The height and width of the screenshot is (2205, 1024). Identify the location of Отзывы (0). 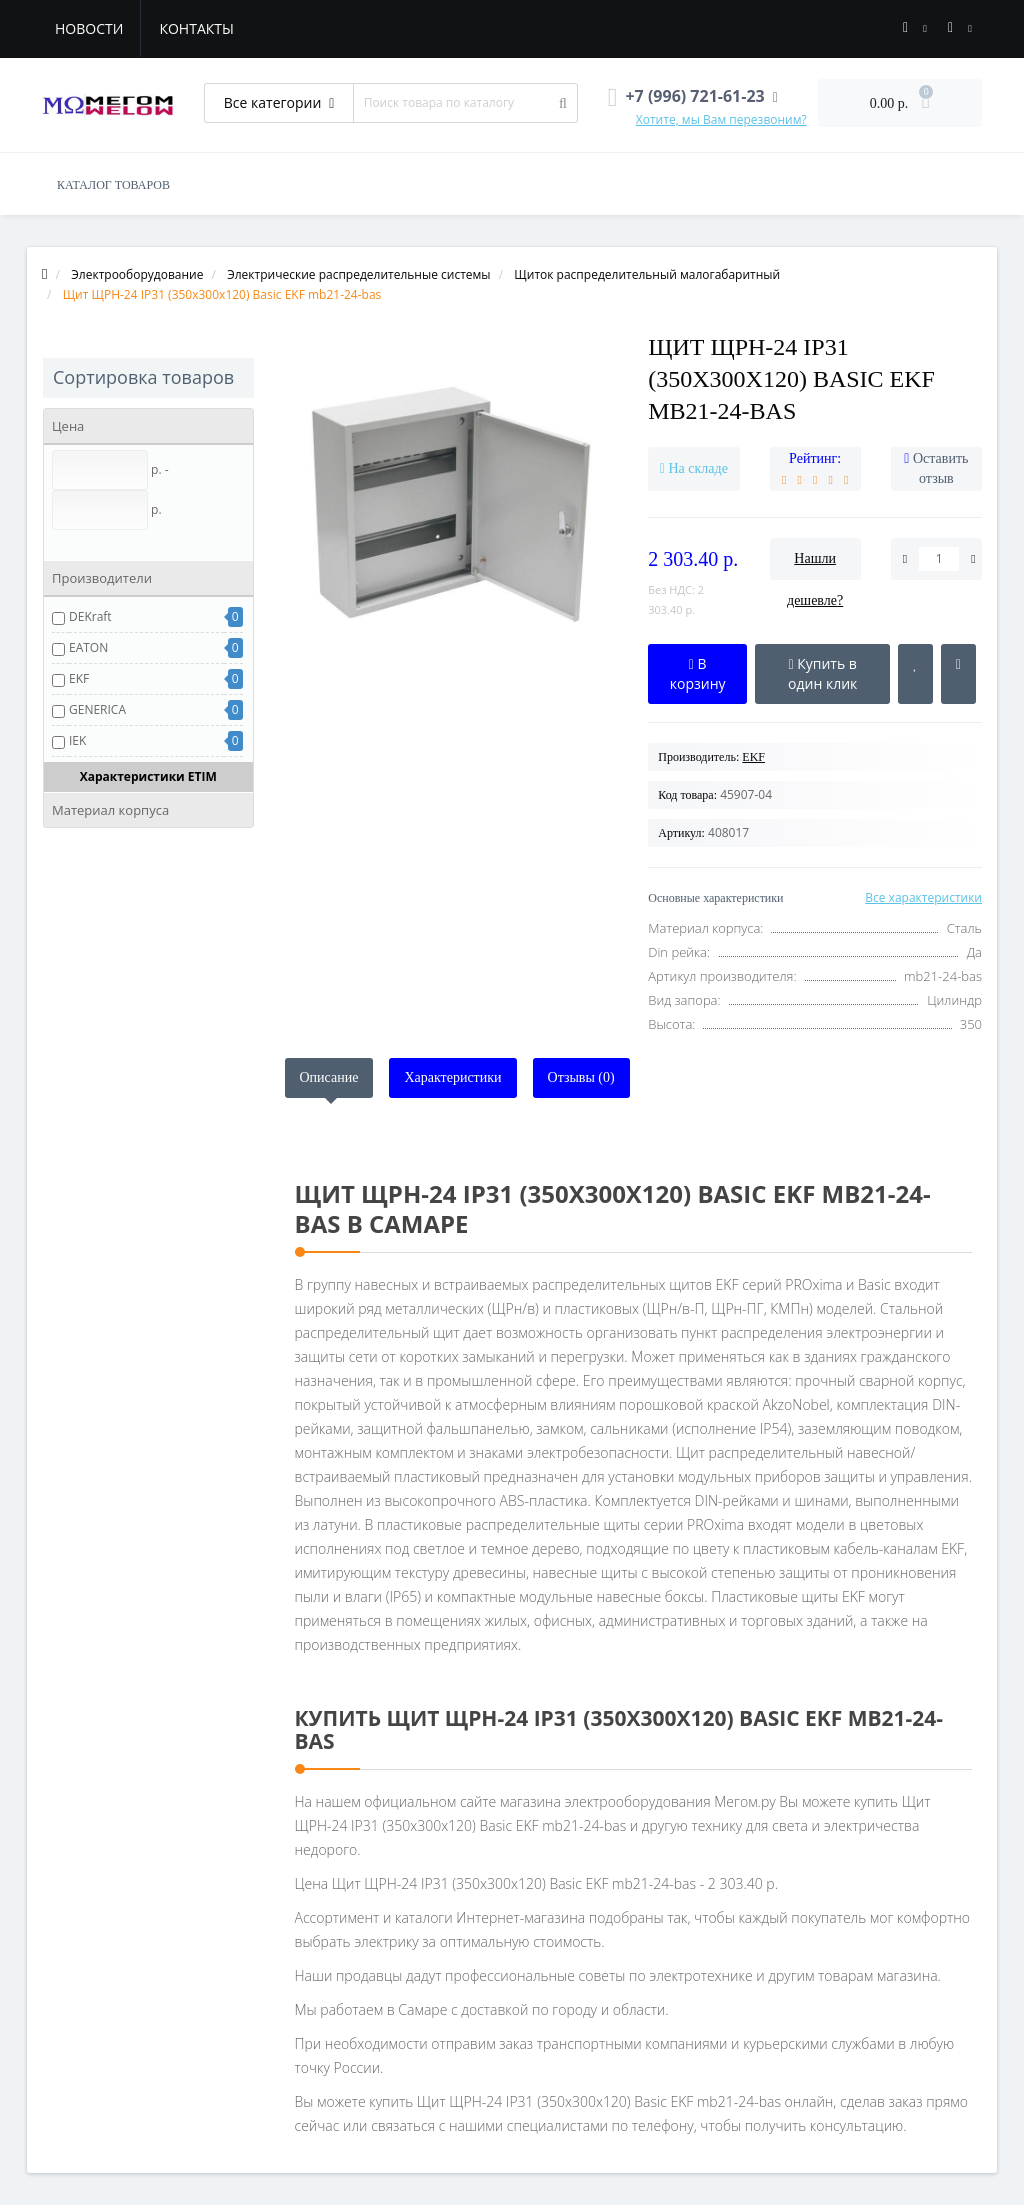
(581, 1077).